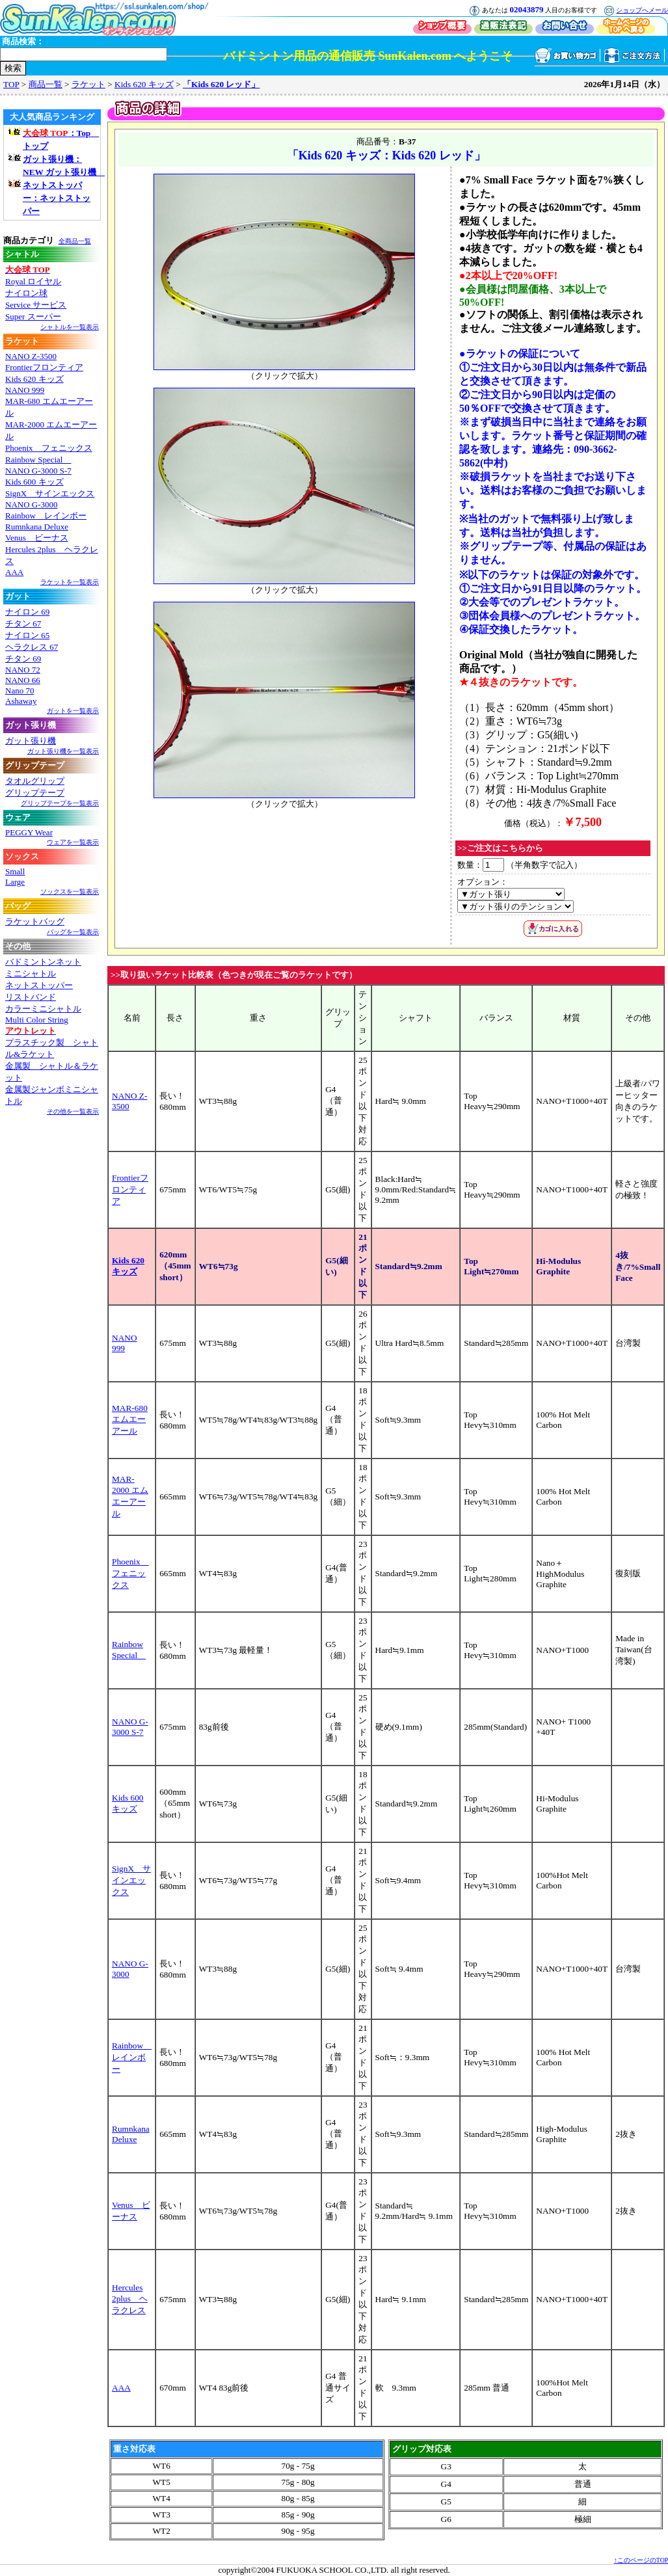 The width and height of the screenshot is (668, 2576). Describe the element at coordinates (43, 1008) in the screenshot. I see `カラーミニシャトル` at that location.